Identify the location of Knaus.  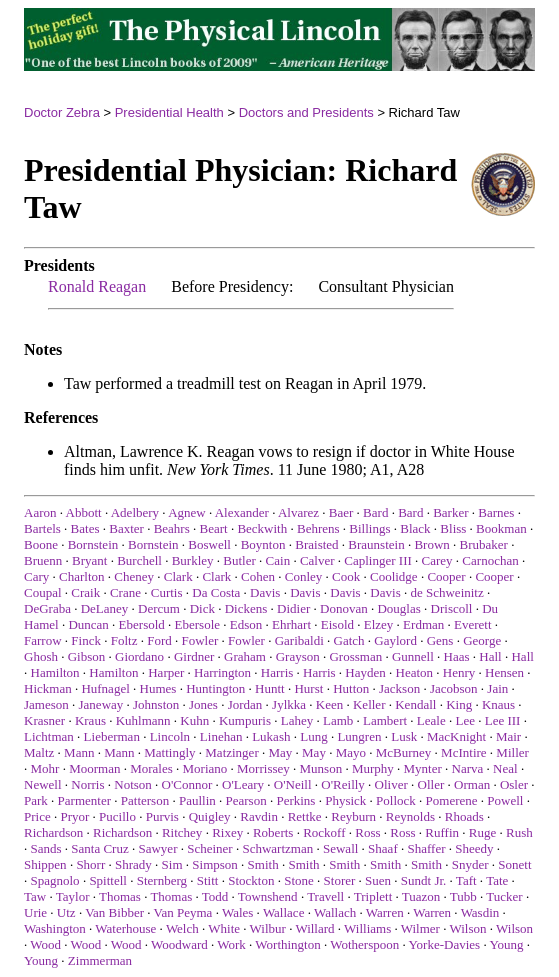
(498, 704).